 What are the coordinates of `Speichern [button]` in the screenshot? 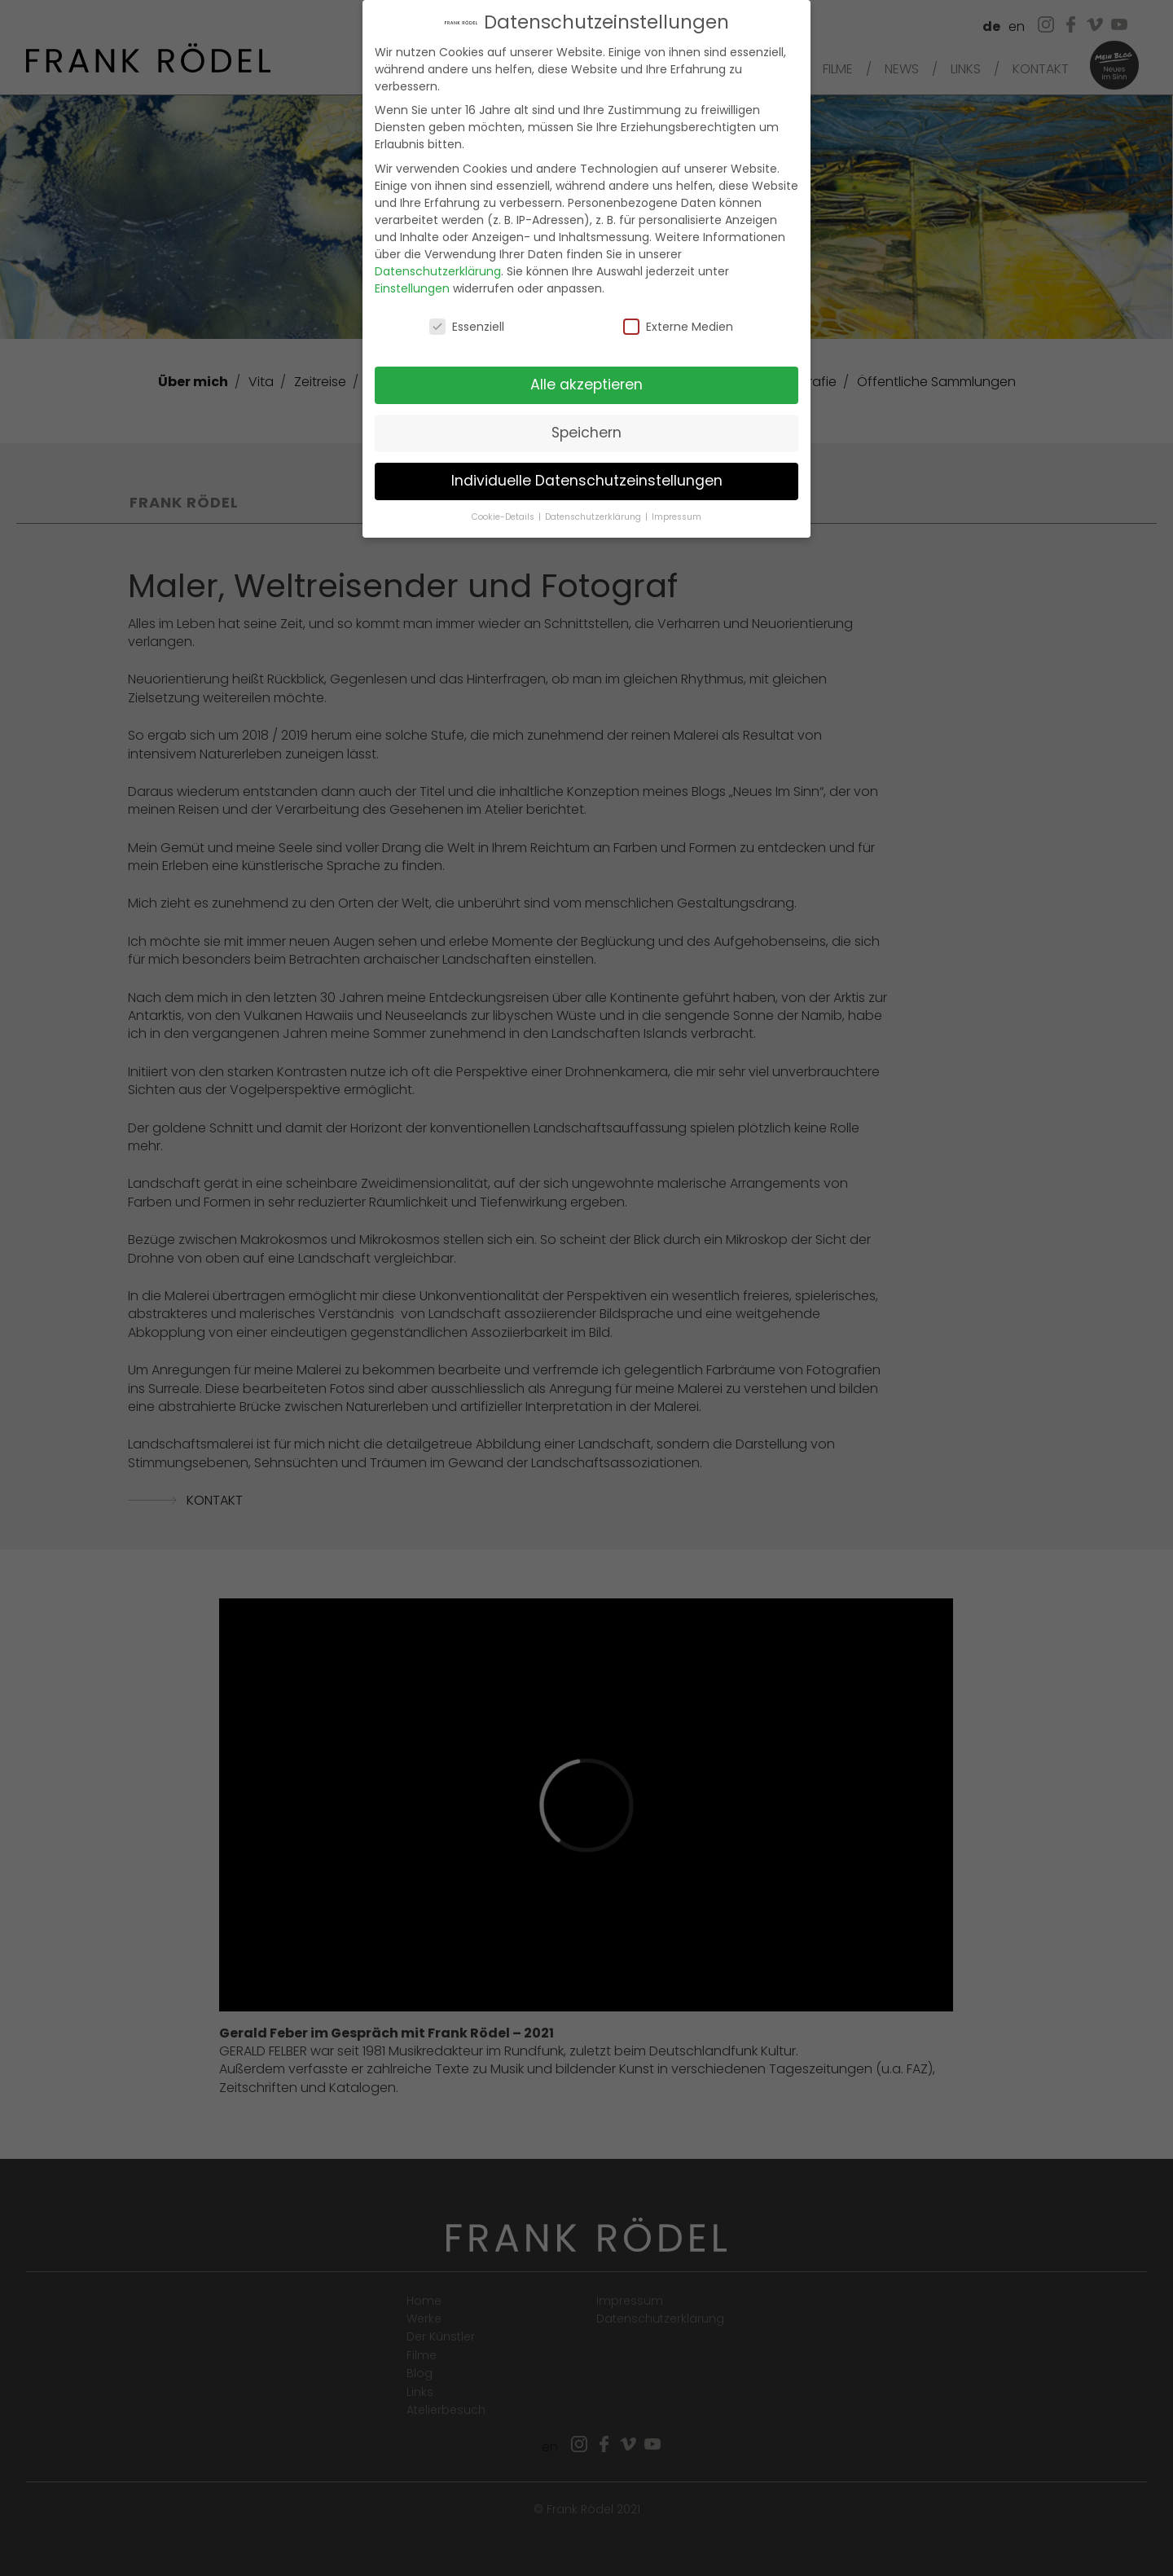 It's located at (586, 427).